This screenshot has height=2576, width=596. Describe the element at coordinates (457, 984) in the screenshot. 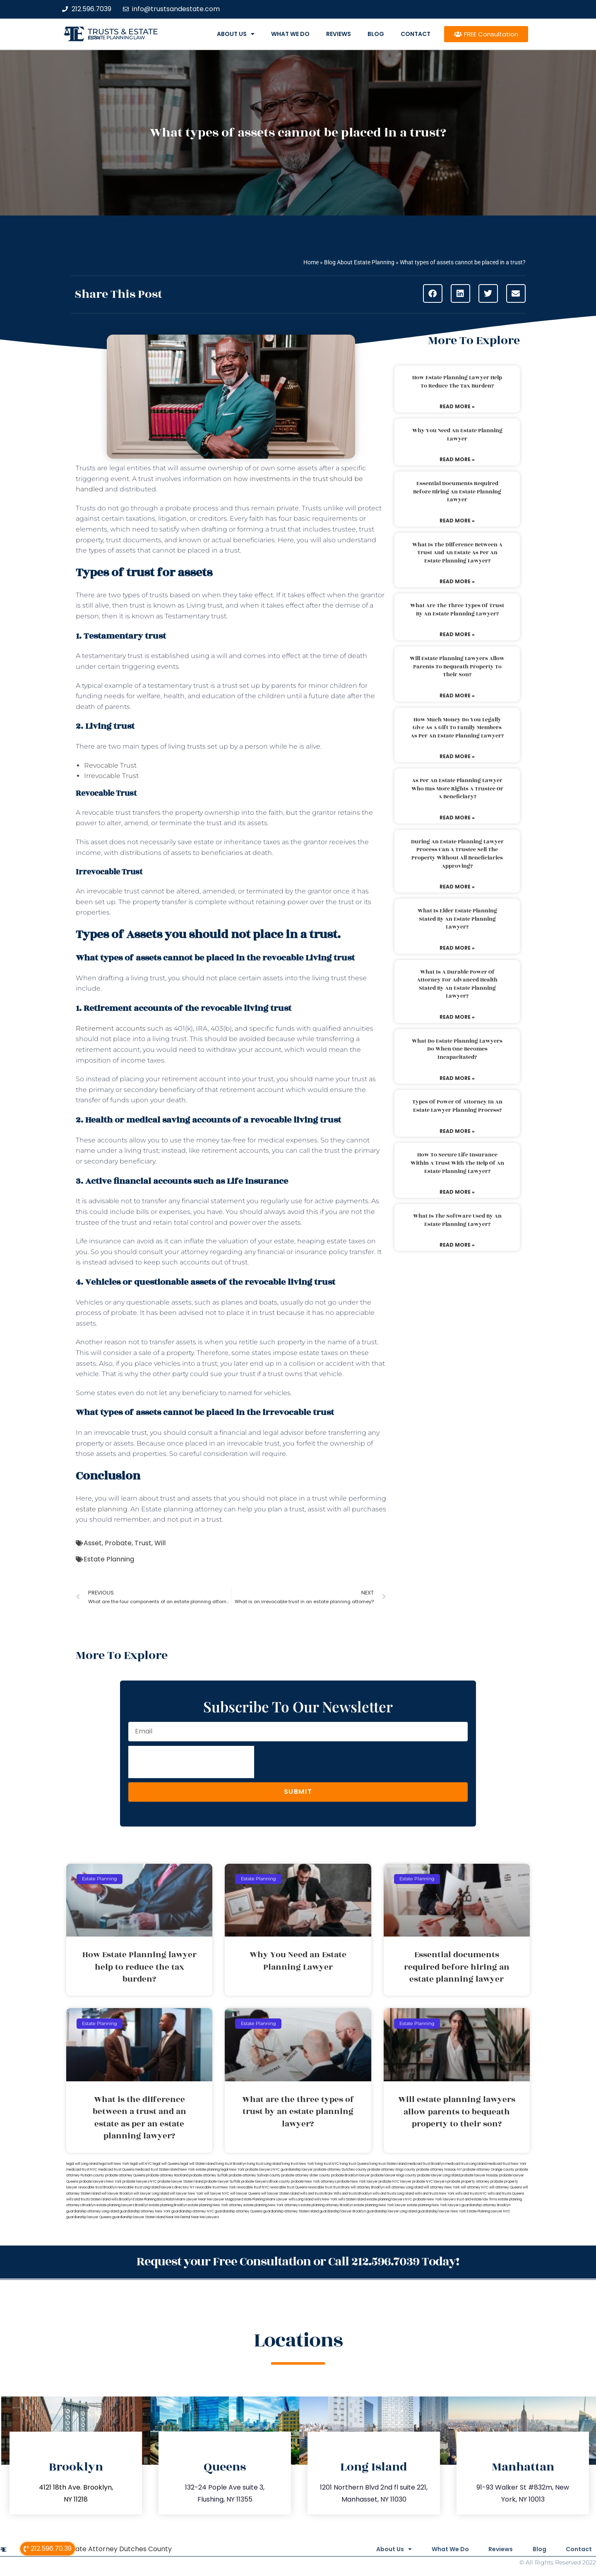

I see `What is a durable power of attorney for advanced health stated by an estate planning lawyer?` at that location.